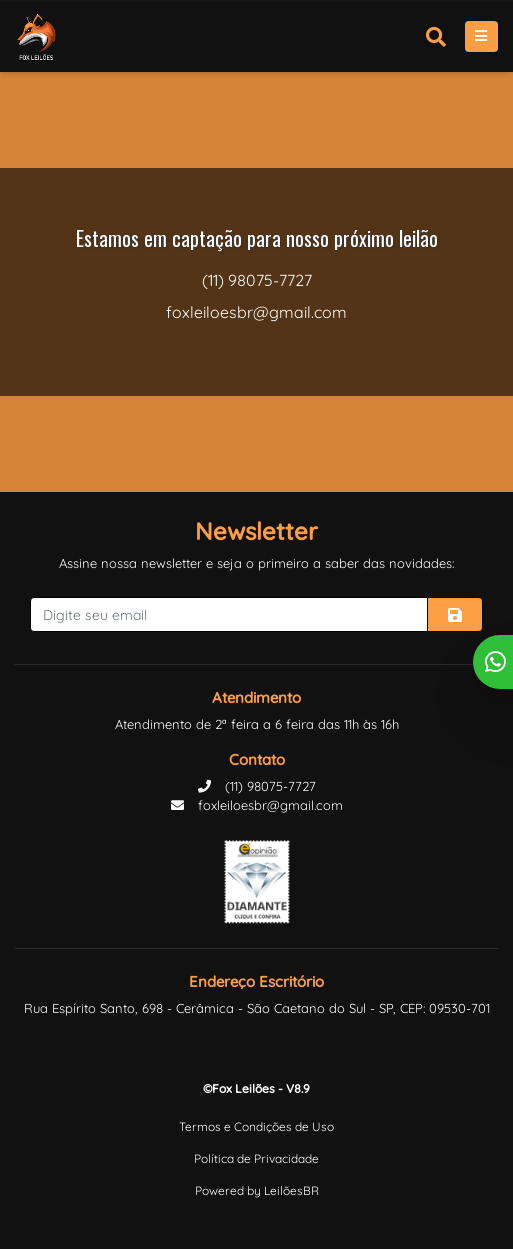 The height and width of the screenshot is (1249, 513). What do you see at coordinates (256, 1158) in the screenshot?
I see `Política de Privacidade` at bounding box center [256, 1158].